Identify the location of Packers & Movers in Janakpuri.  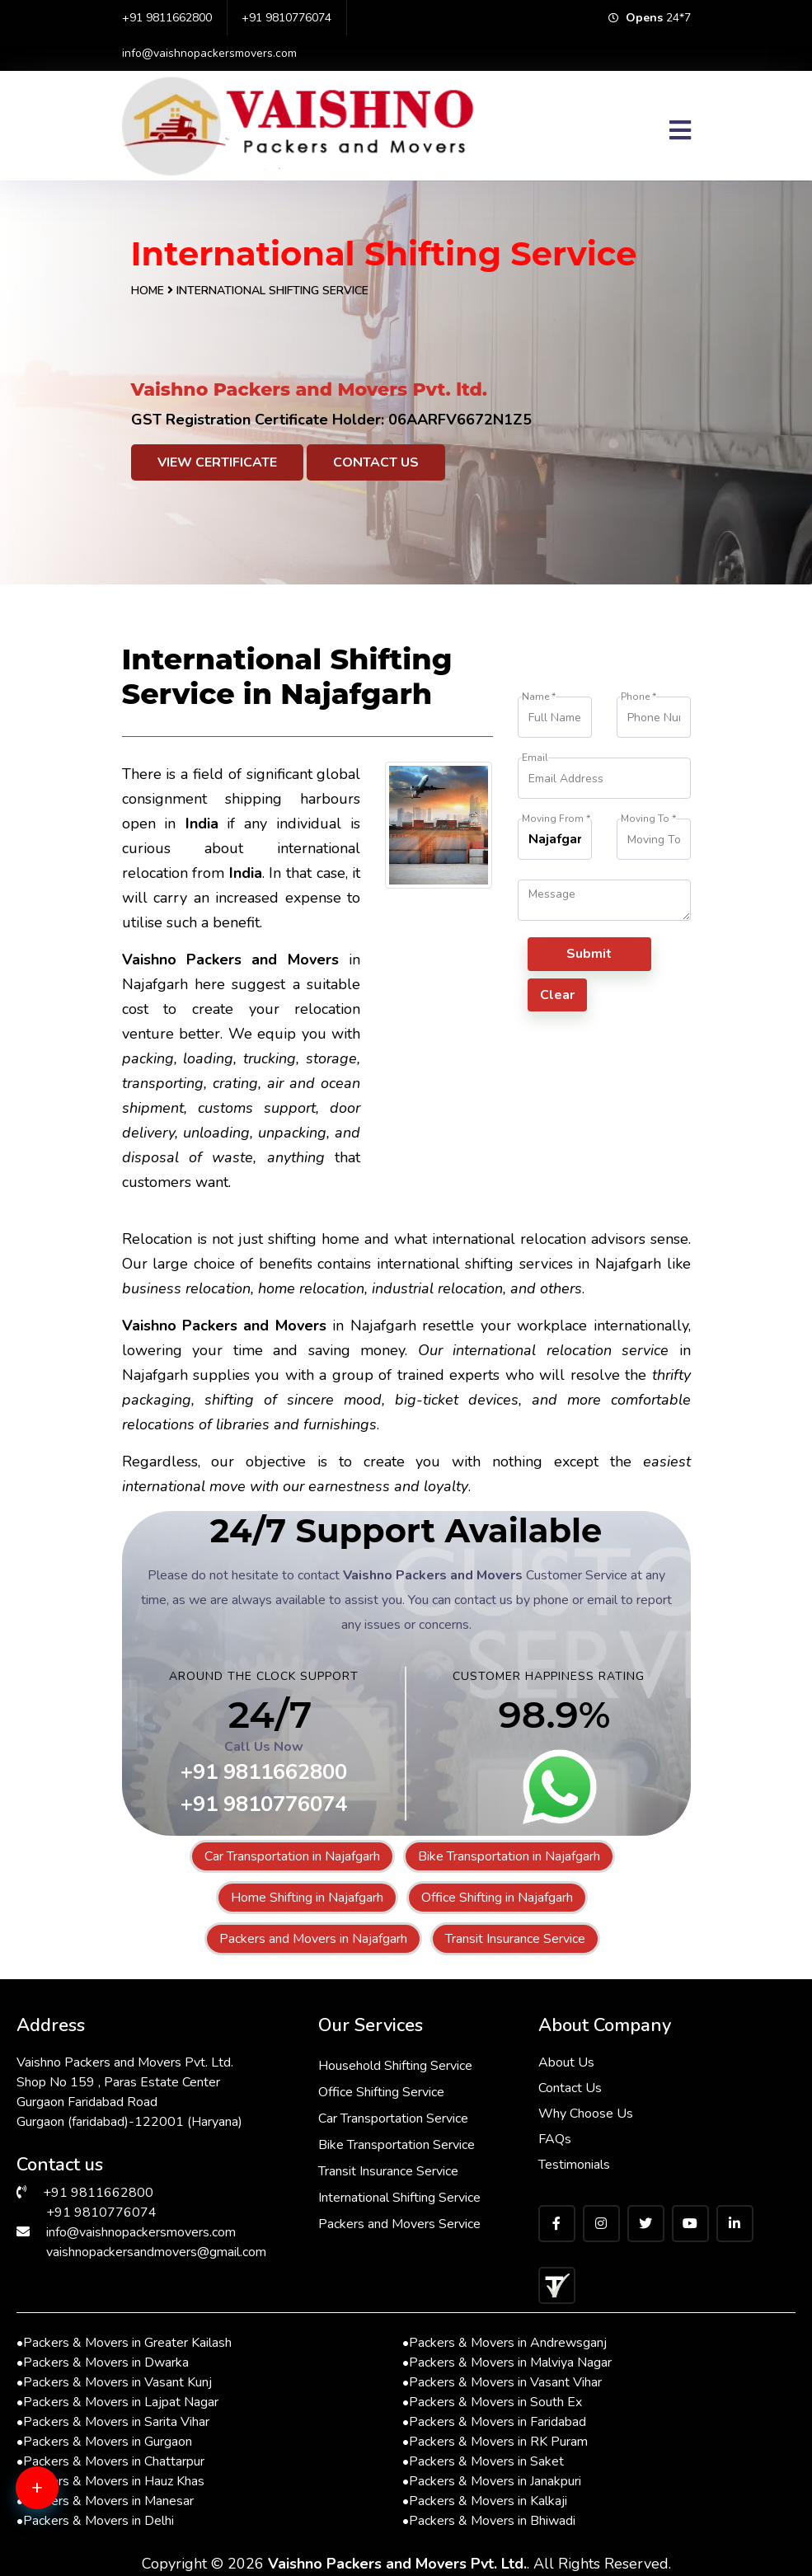
(491, 2481).